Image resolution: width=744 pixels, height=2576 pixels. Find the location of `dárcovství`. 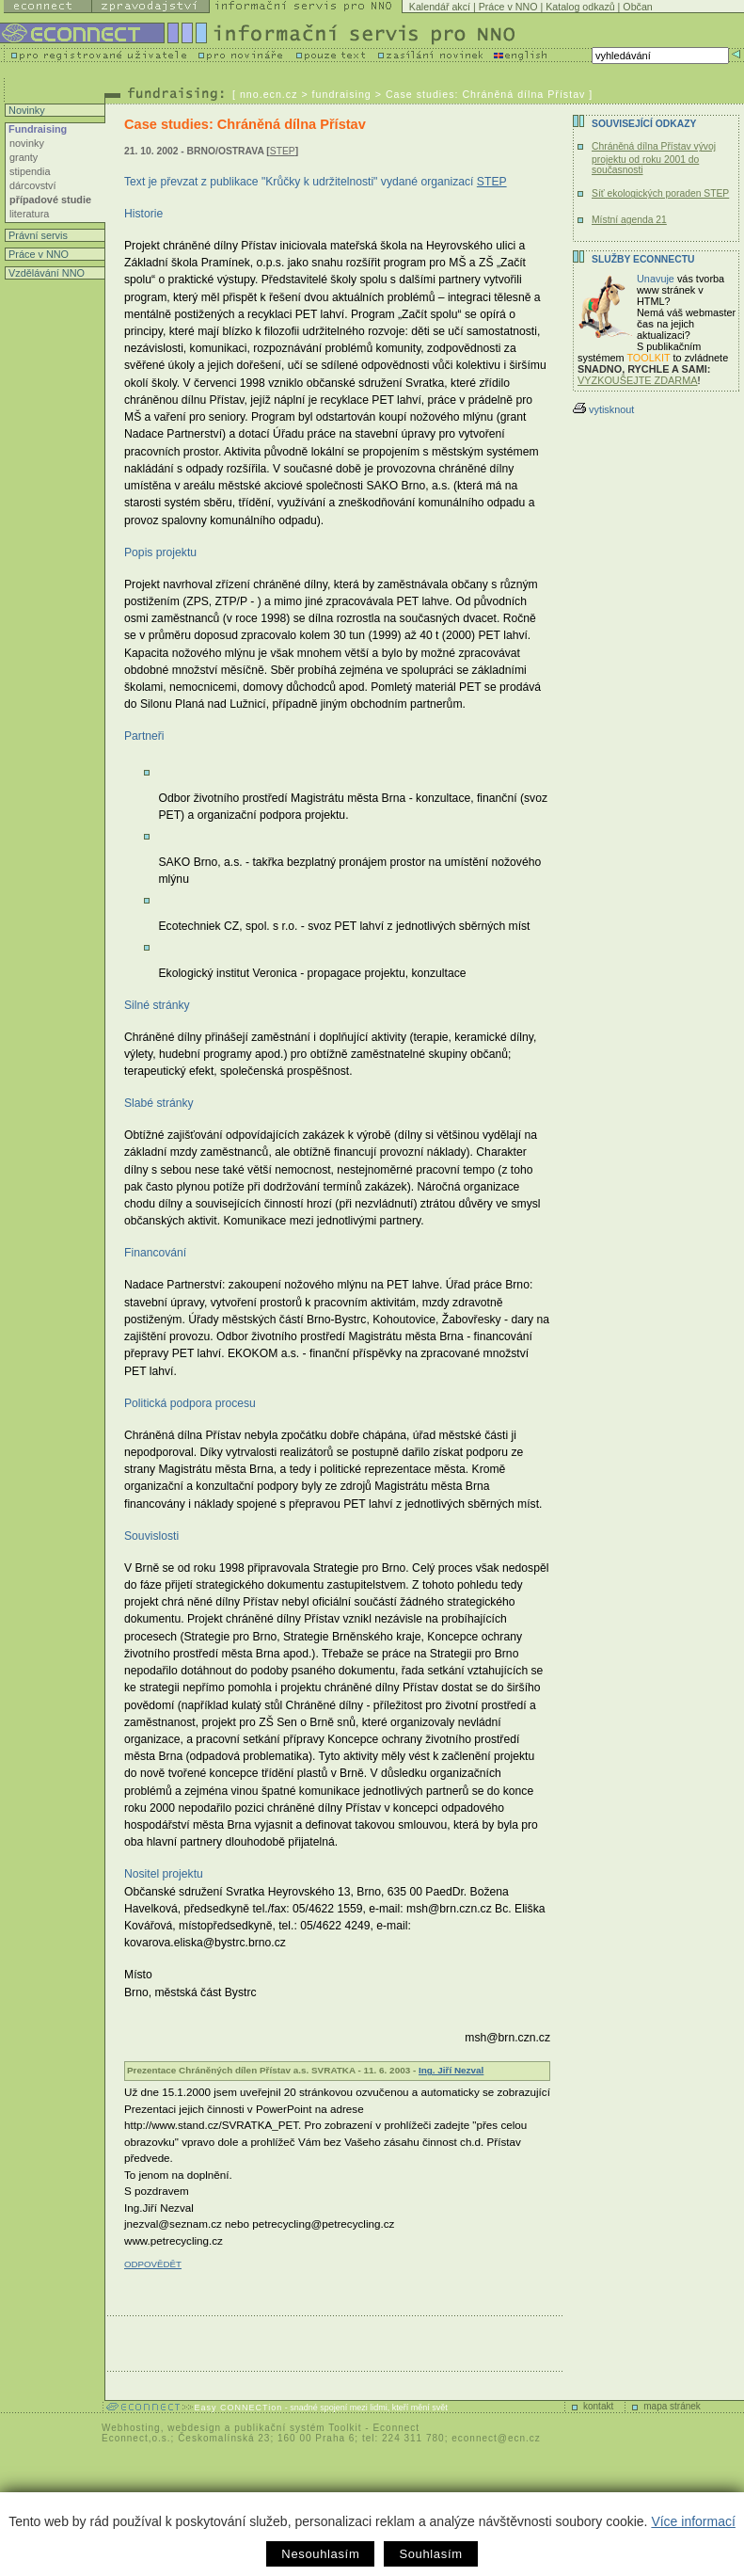

dárcovství is located at coordinates (32, 185).